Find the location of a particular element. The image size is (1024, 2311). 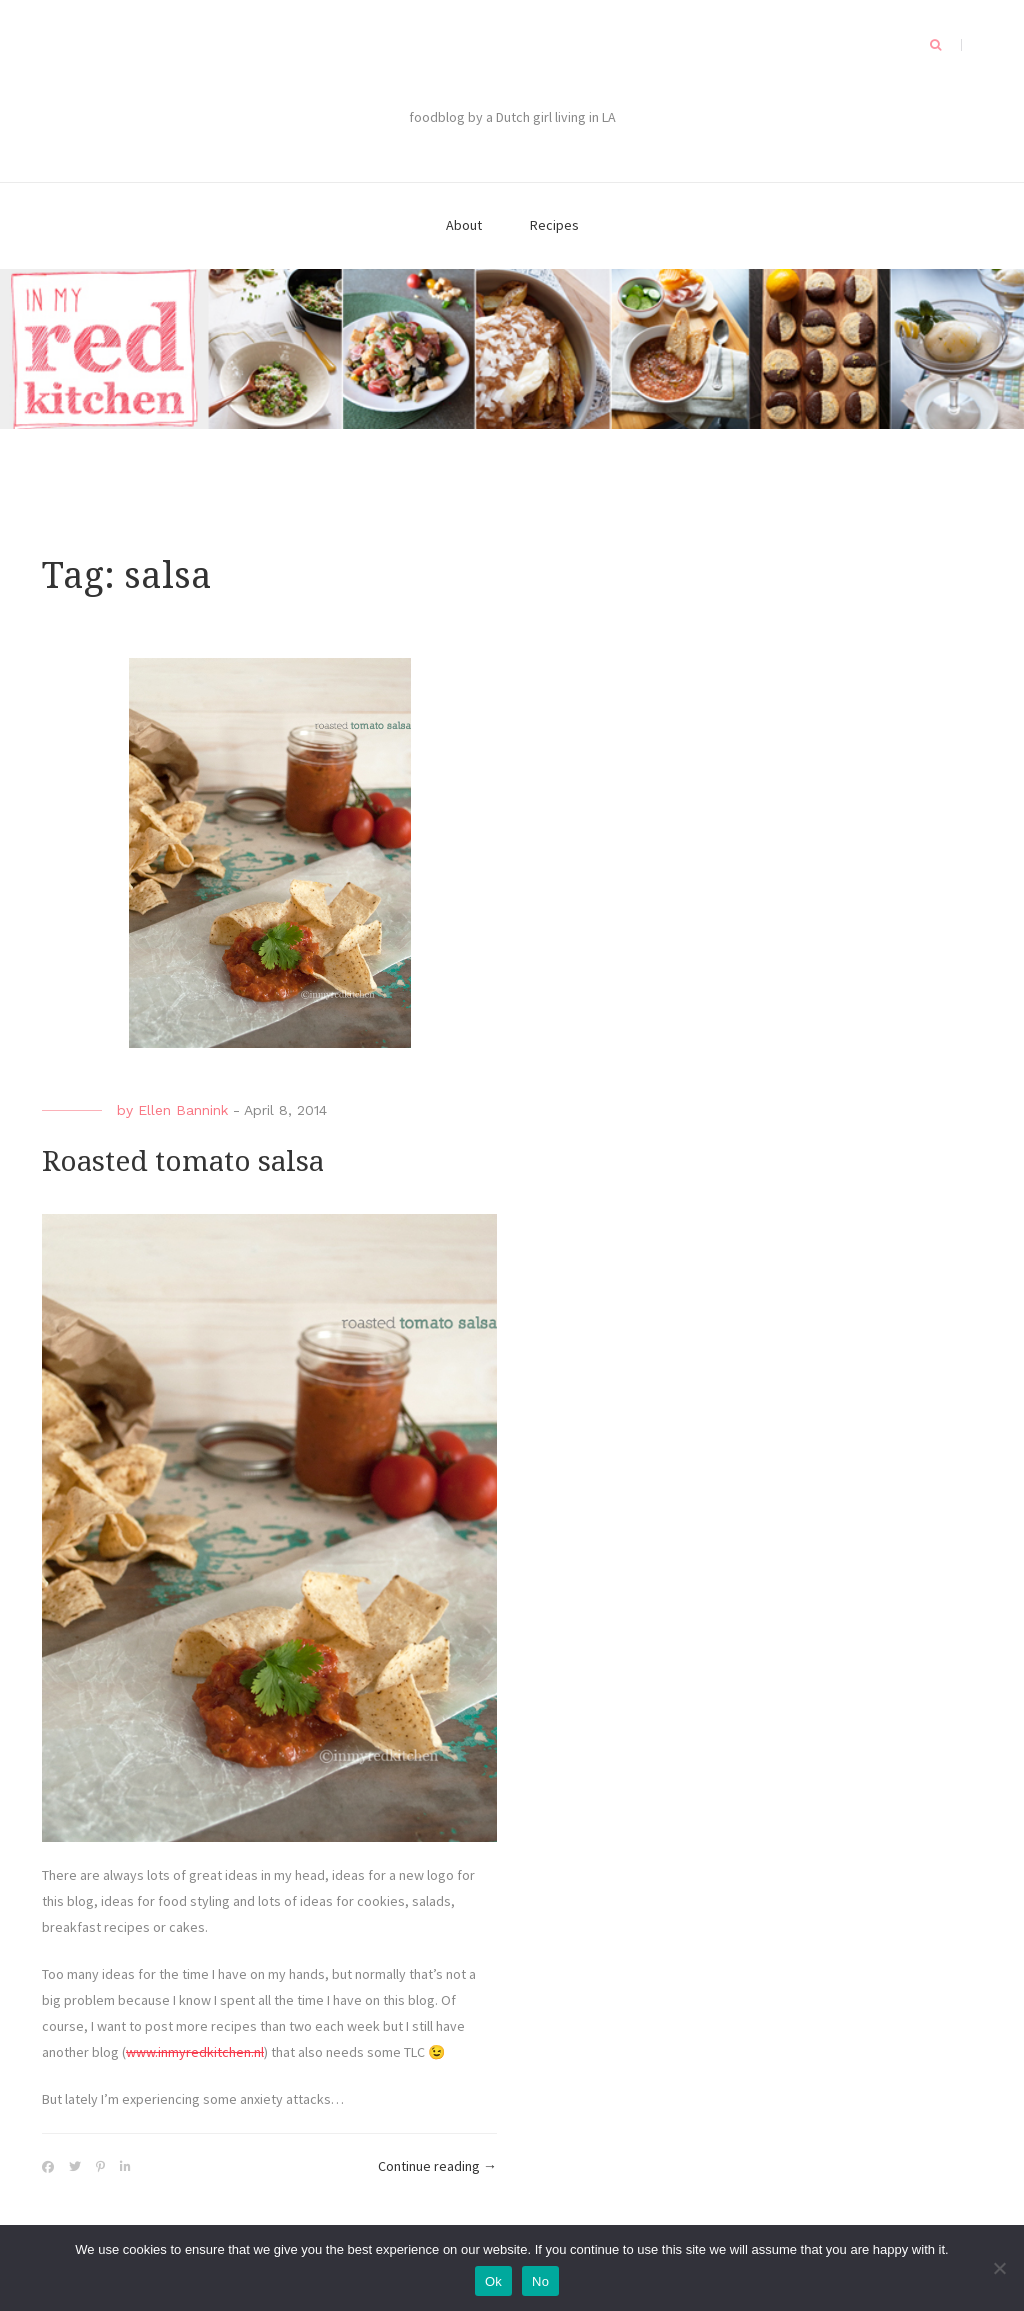

Continue reading is located at coordinates (437, 2167).